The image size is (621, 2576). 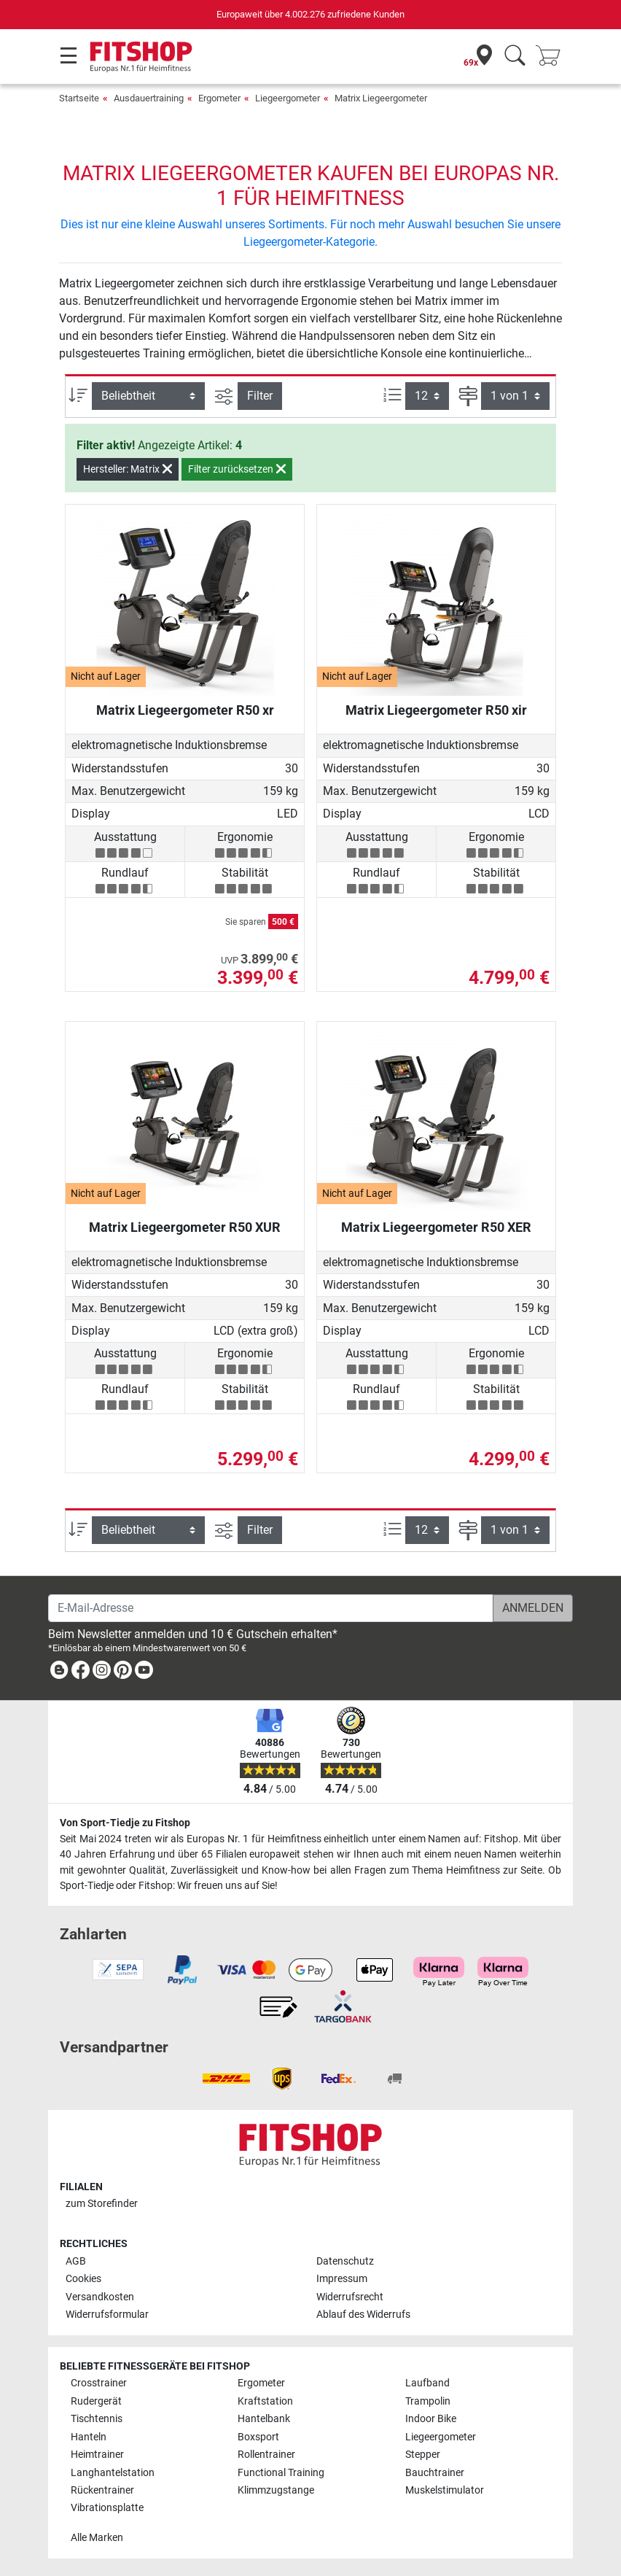 What do you see at coordinates (96, 2419) in the screenshot?
I see `Tischtennis` at bounding box center [96, 2419].